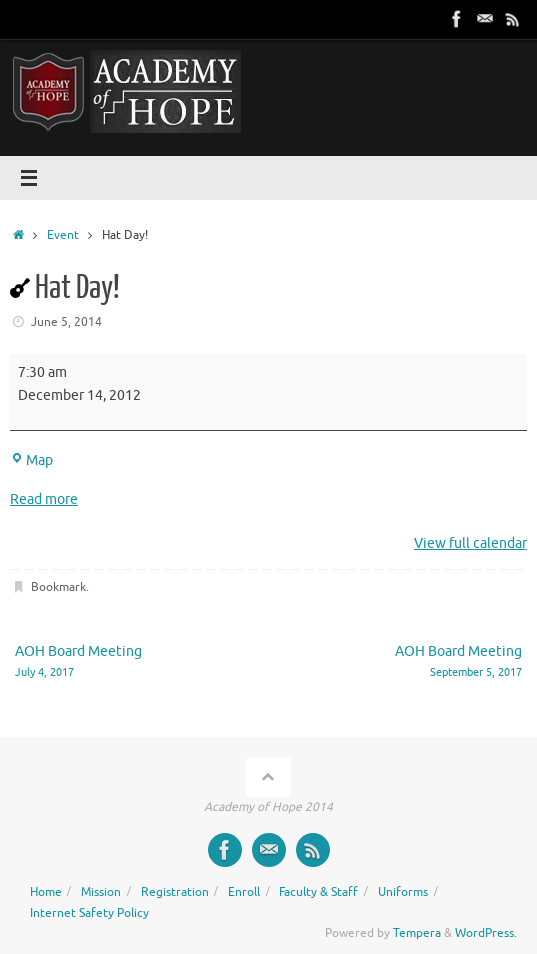  What do you see at coordinates (470, 543) in the screenshot?
I see `View full calendar` at bounding box center [470, 543].